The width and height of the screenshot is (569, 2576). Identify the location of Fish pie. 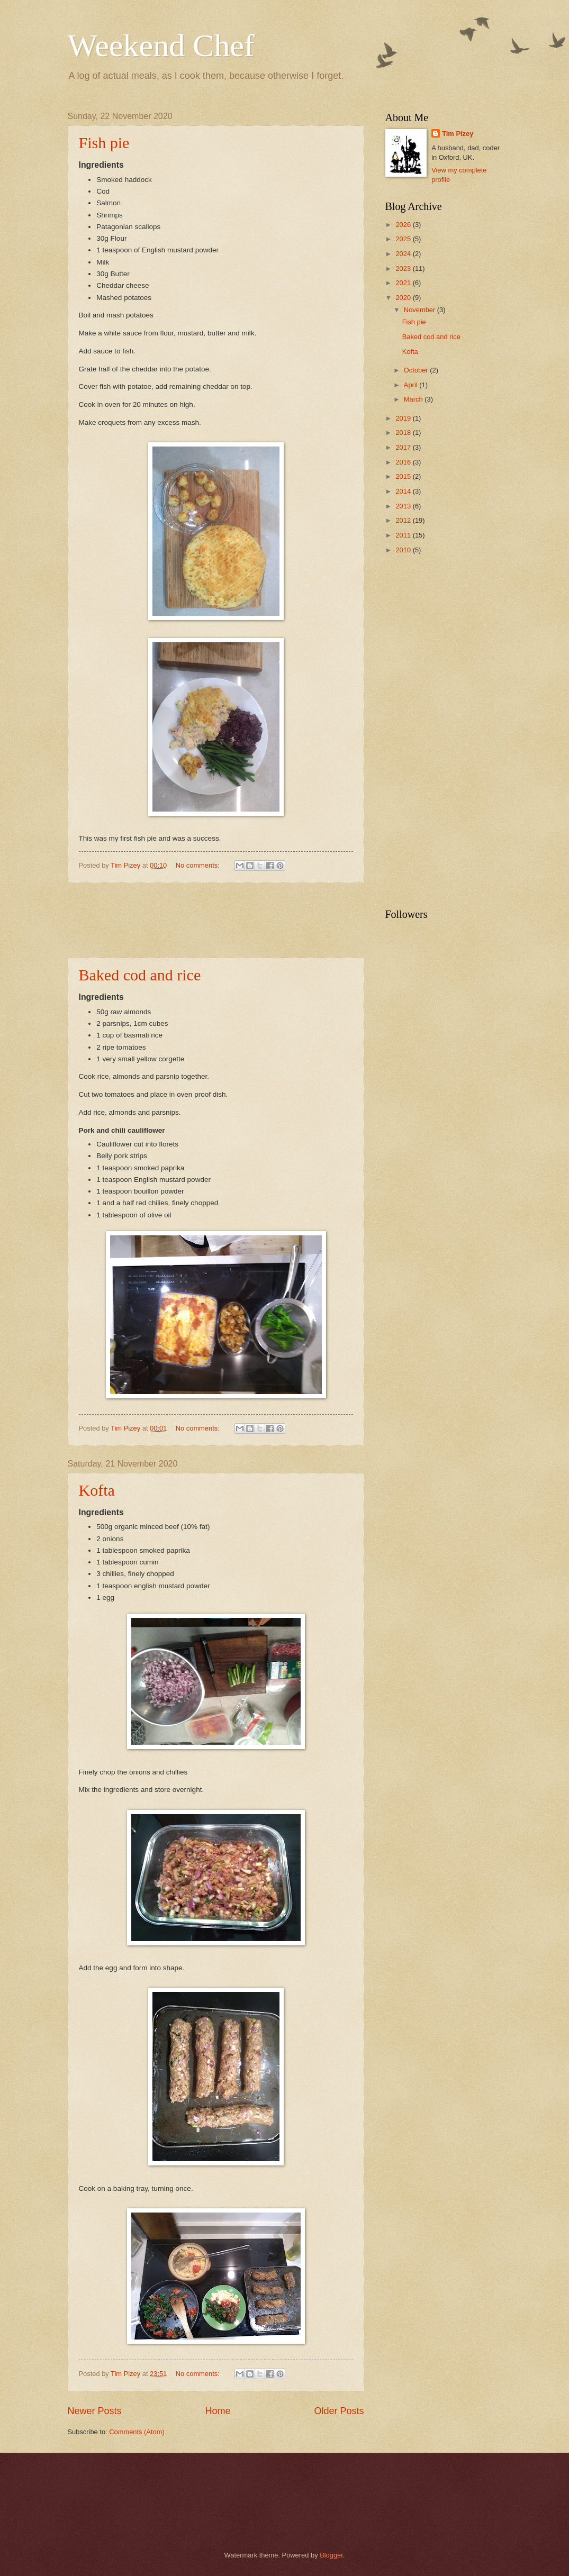
(104, 142).